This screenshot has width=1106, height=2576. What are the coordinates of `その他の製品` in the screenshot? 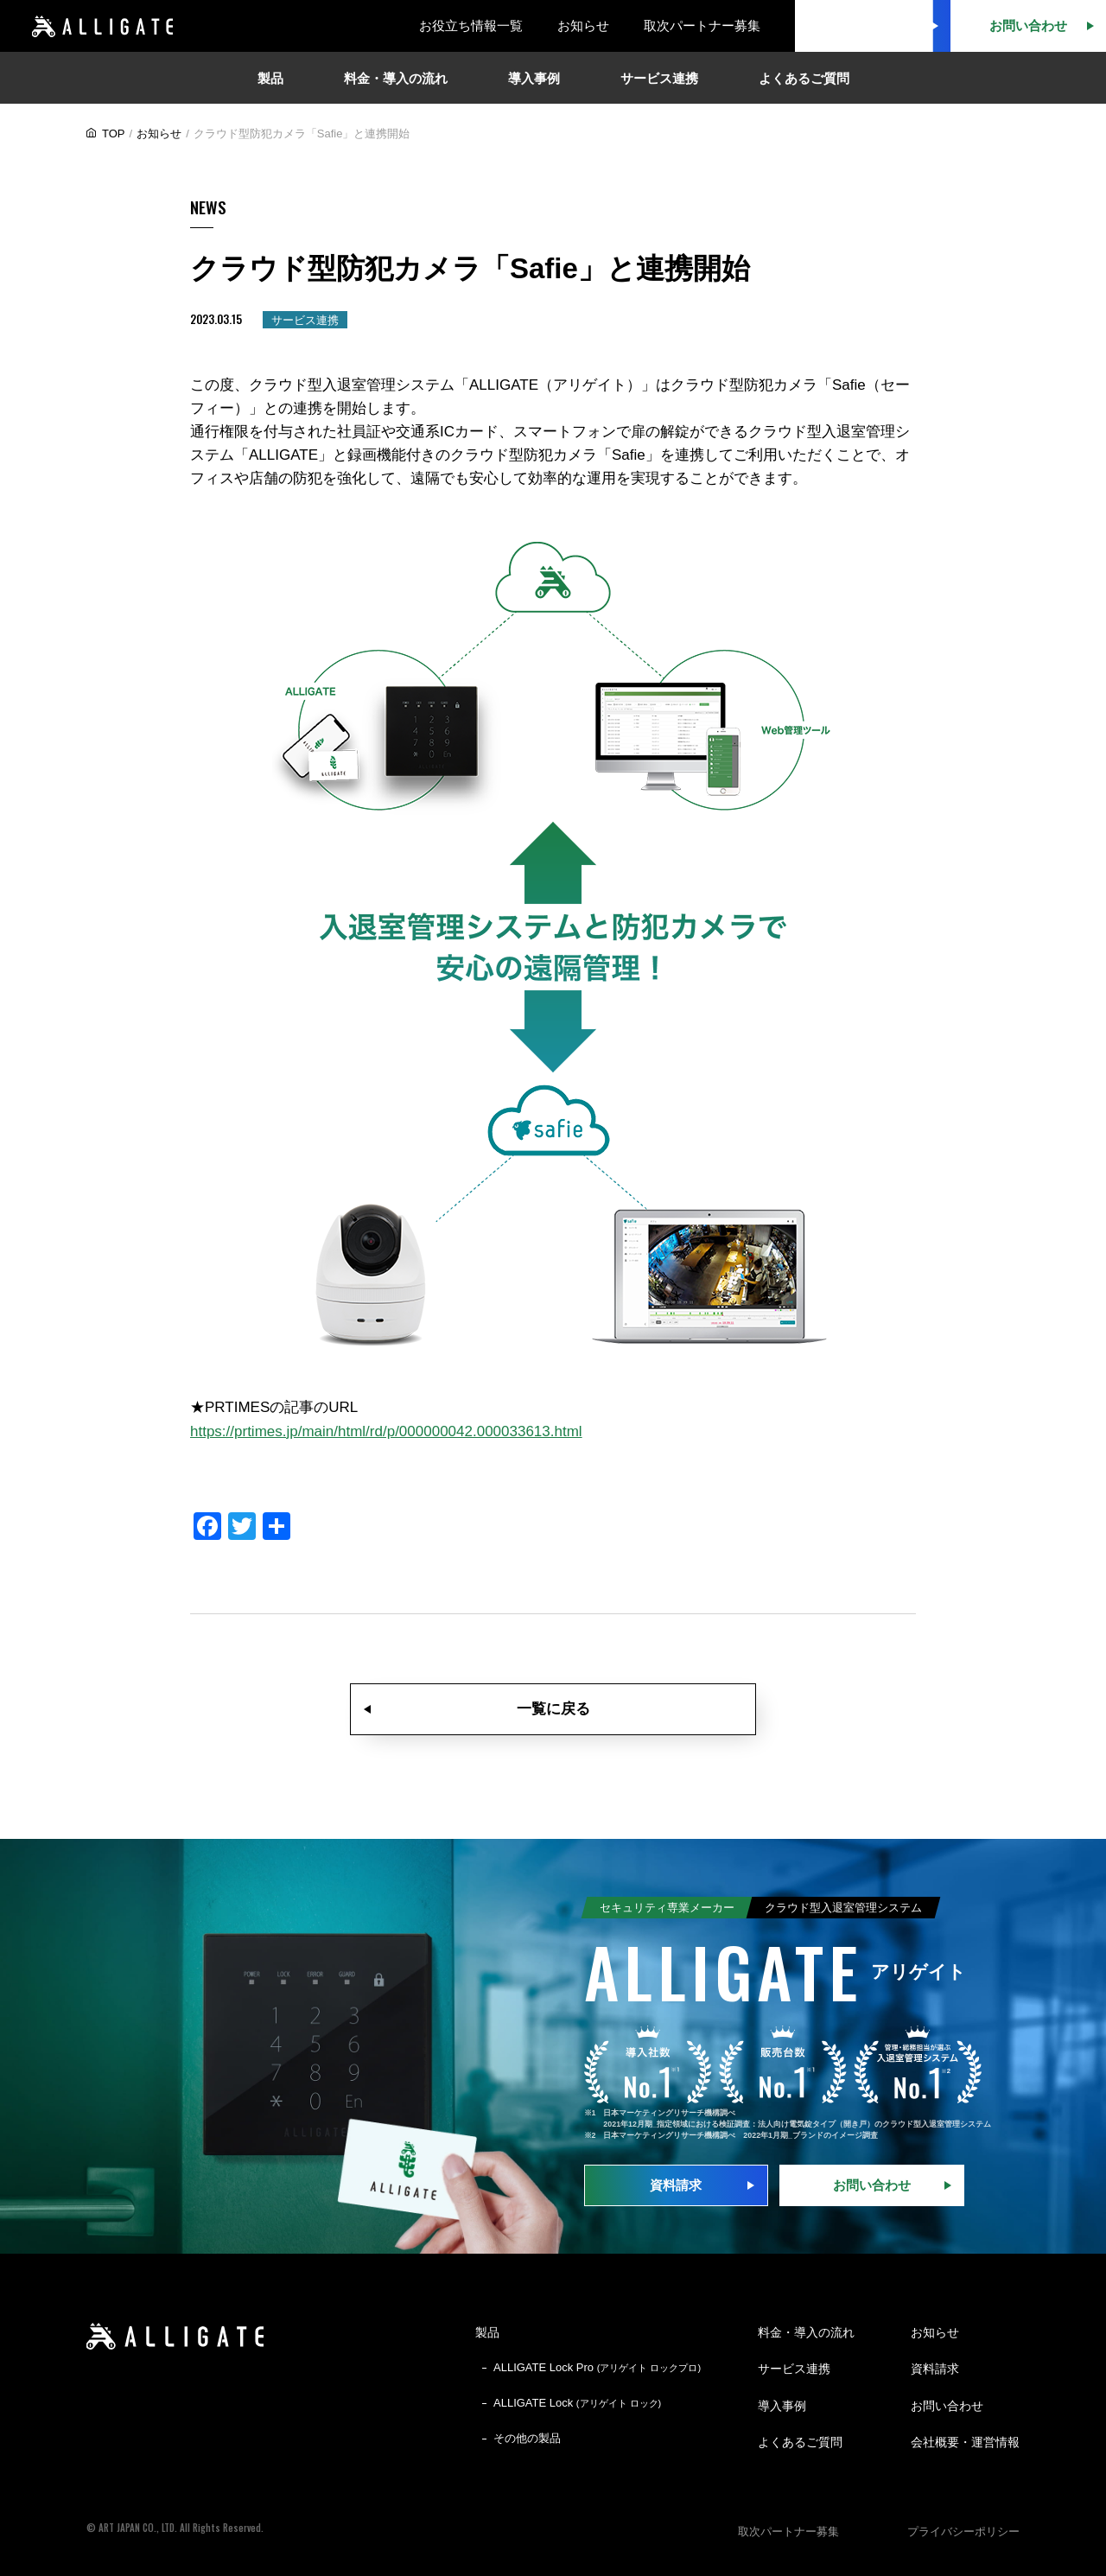 It's located at (527, 2438).